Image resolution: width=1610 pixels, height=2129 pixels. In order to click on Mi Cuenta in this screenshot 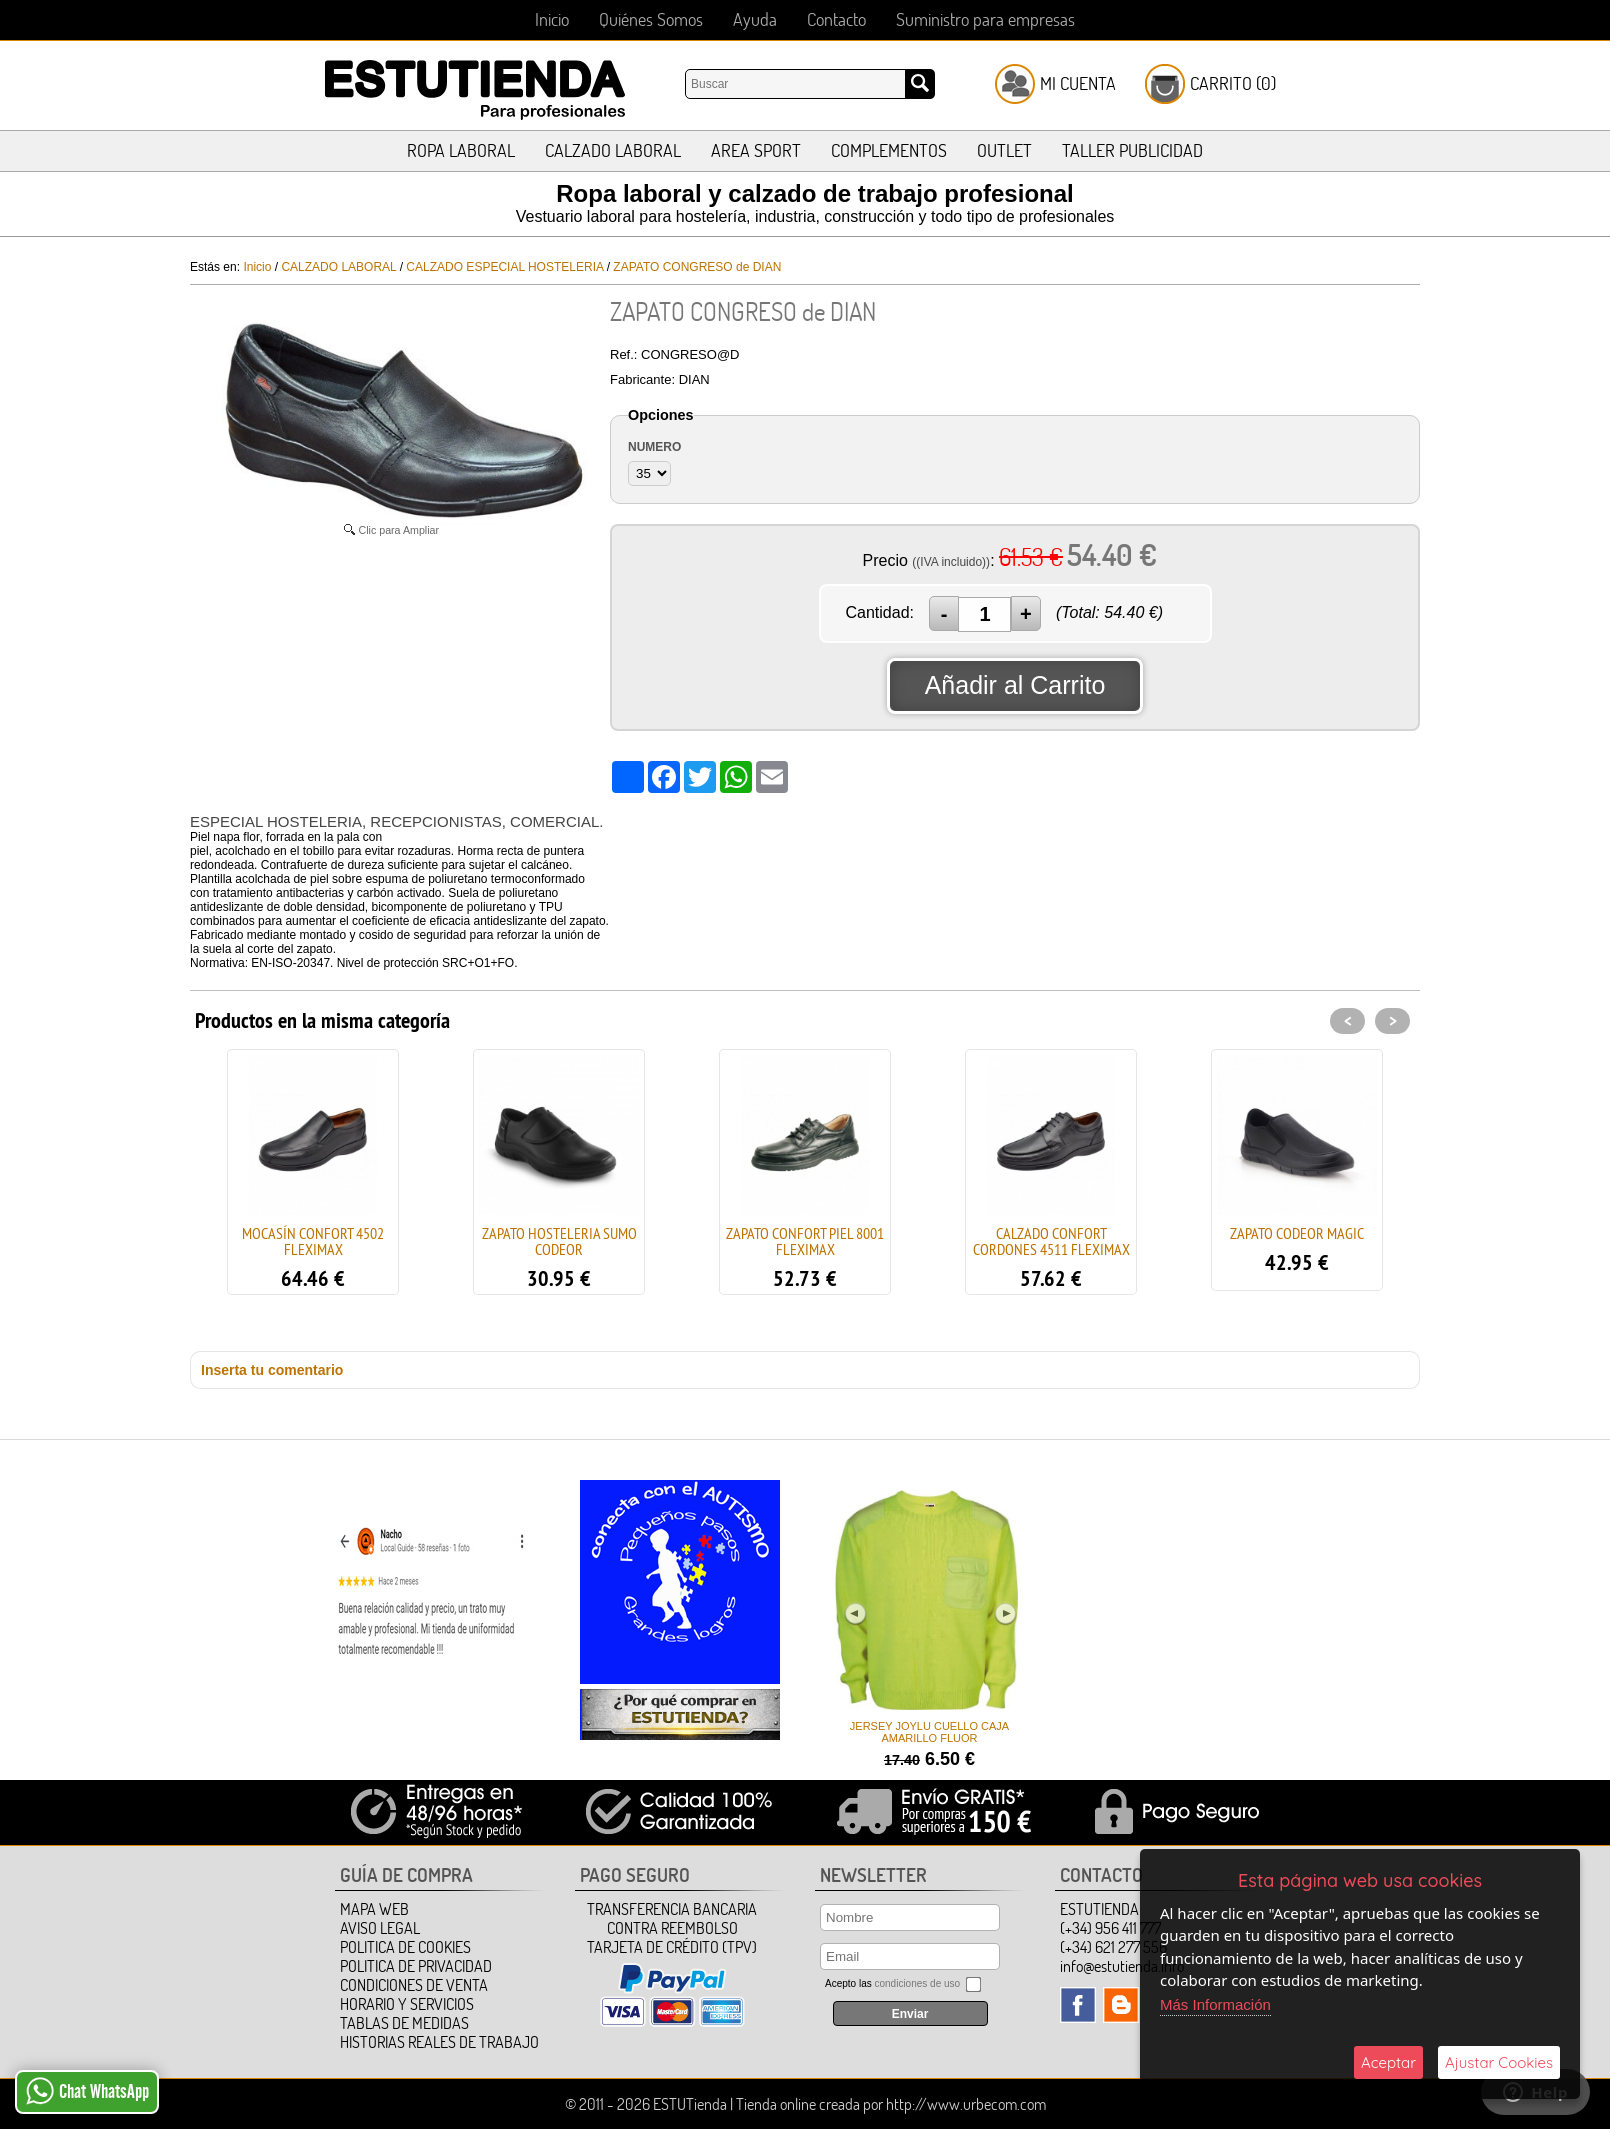, I will do `click(1078, 83)`.